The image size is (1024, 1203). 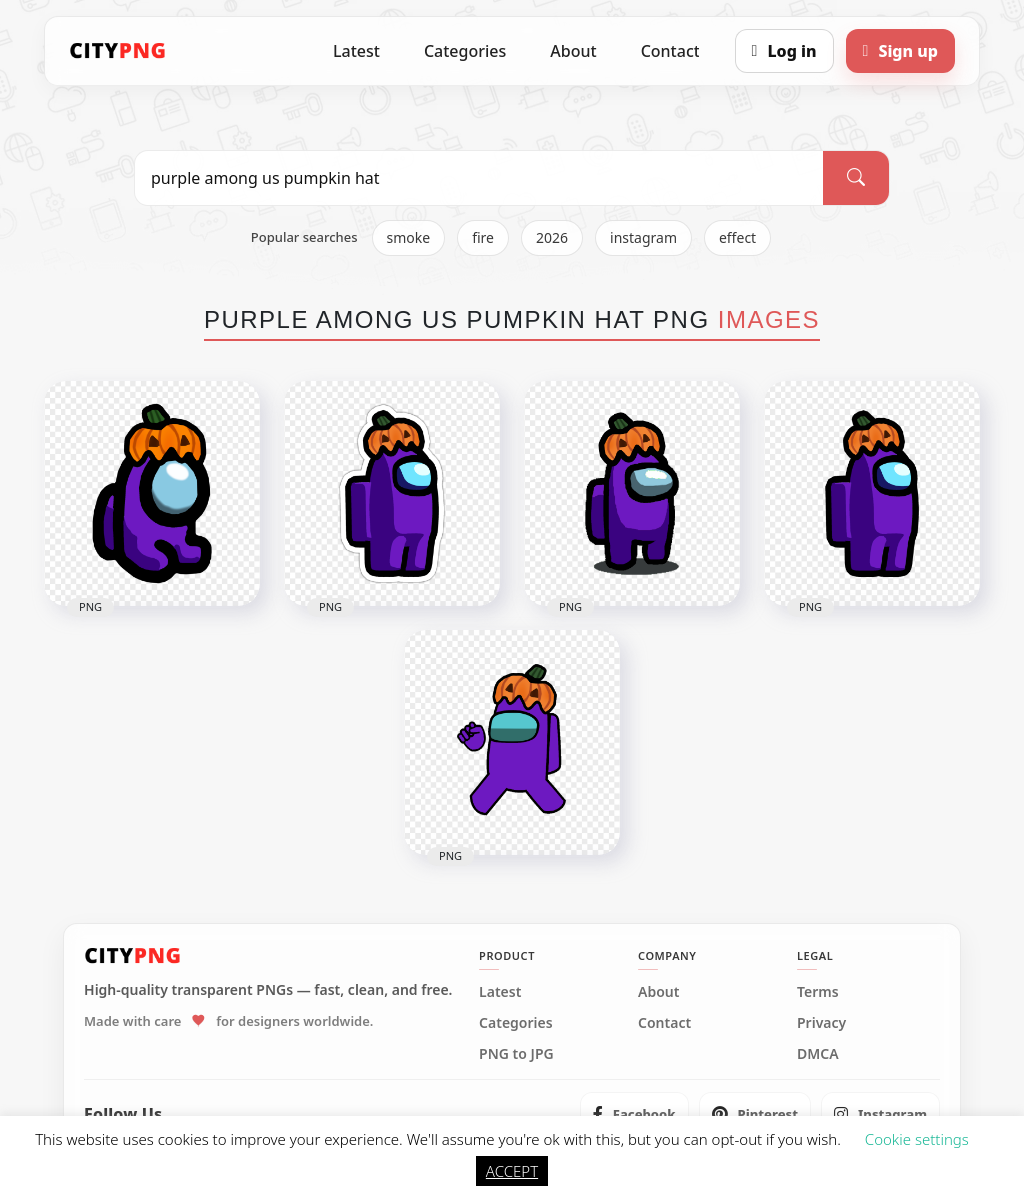 I want to click on Categories, so click(x=465, y=51).